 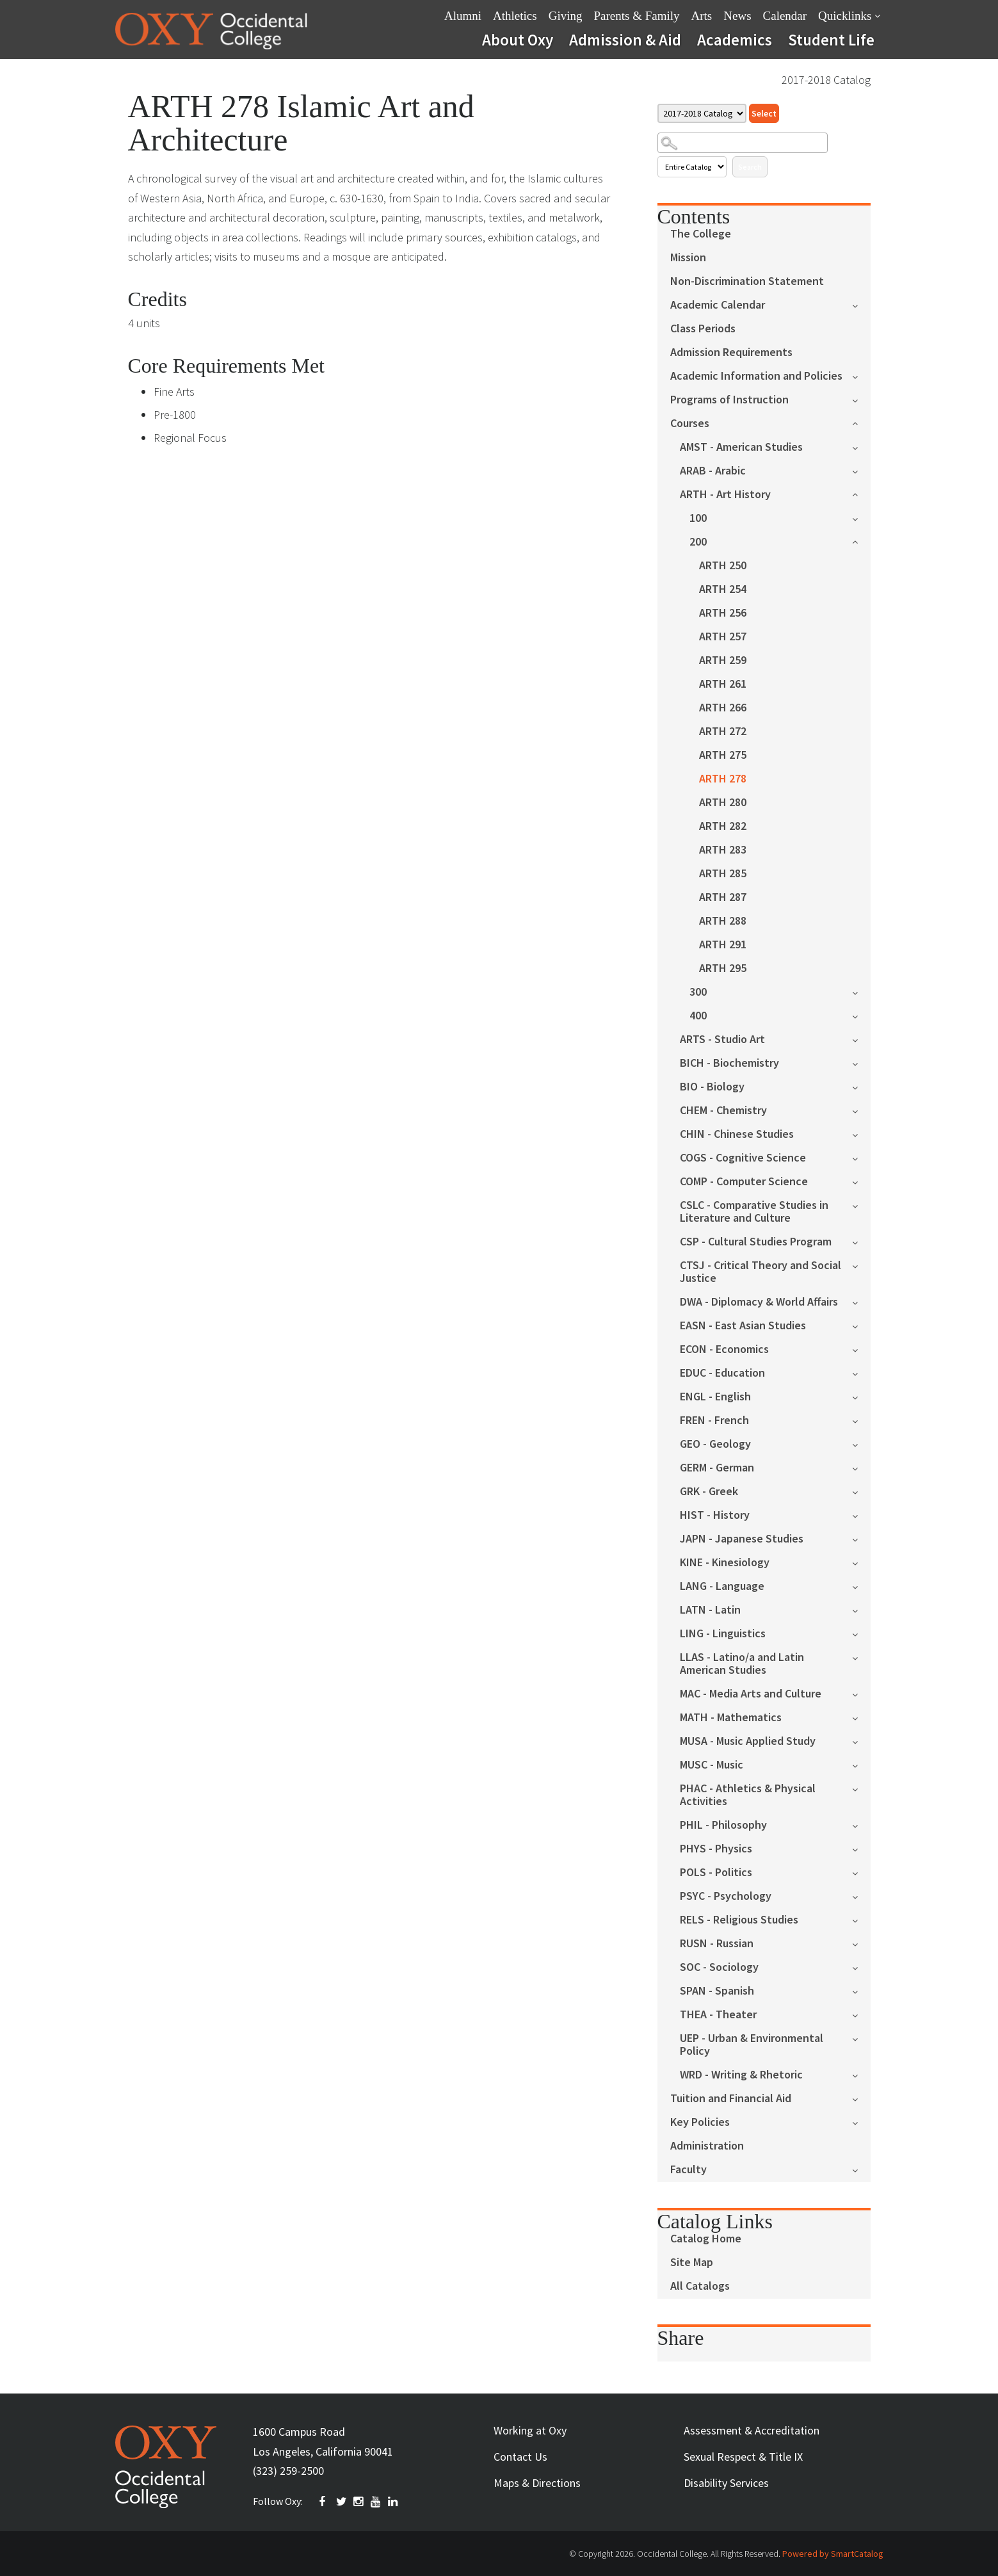 What do you see at coordinates (861, 1157) in the screenshot?
I see `[Show More of COGS - Cognitive Science]` at bounding box center [861, 1157].